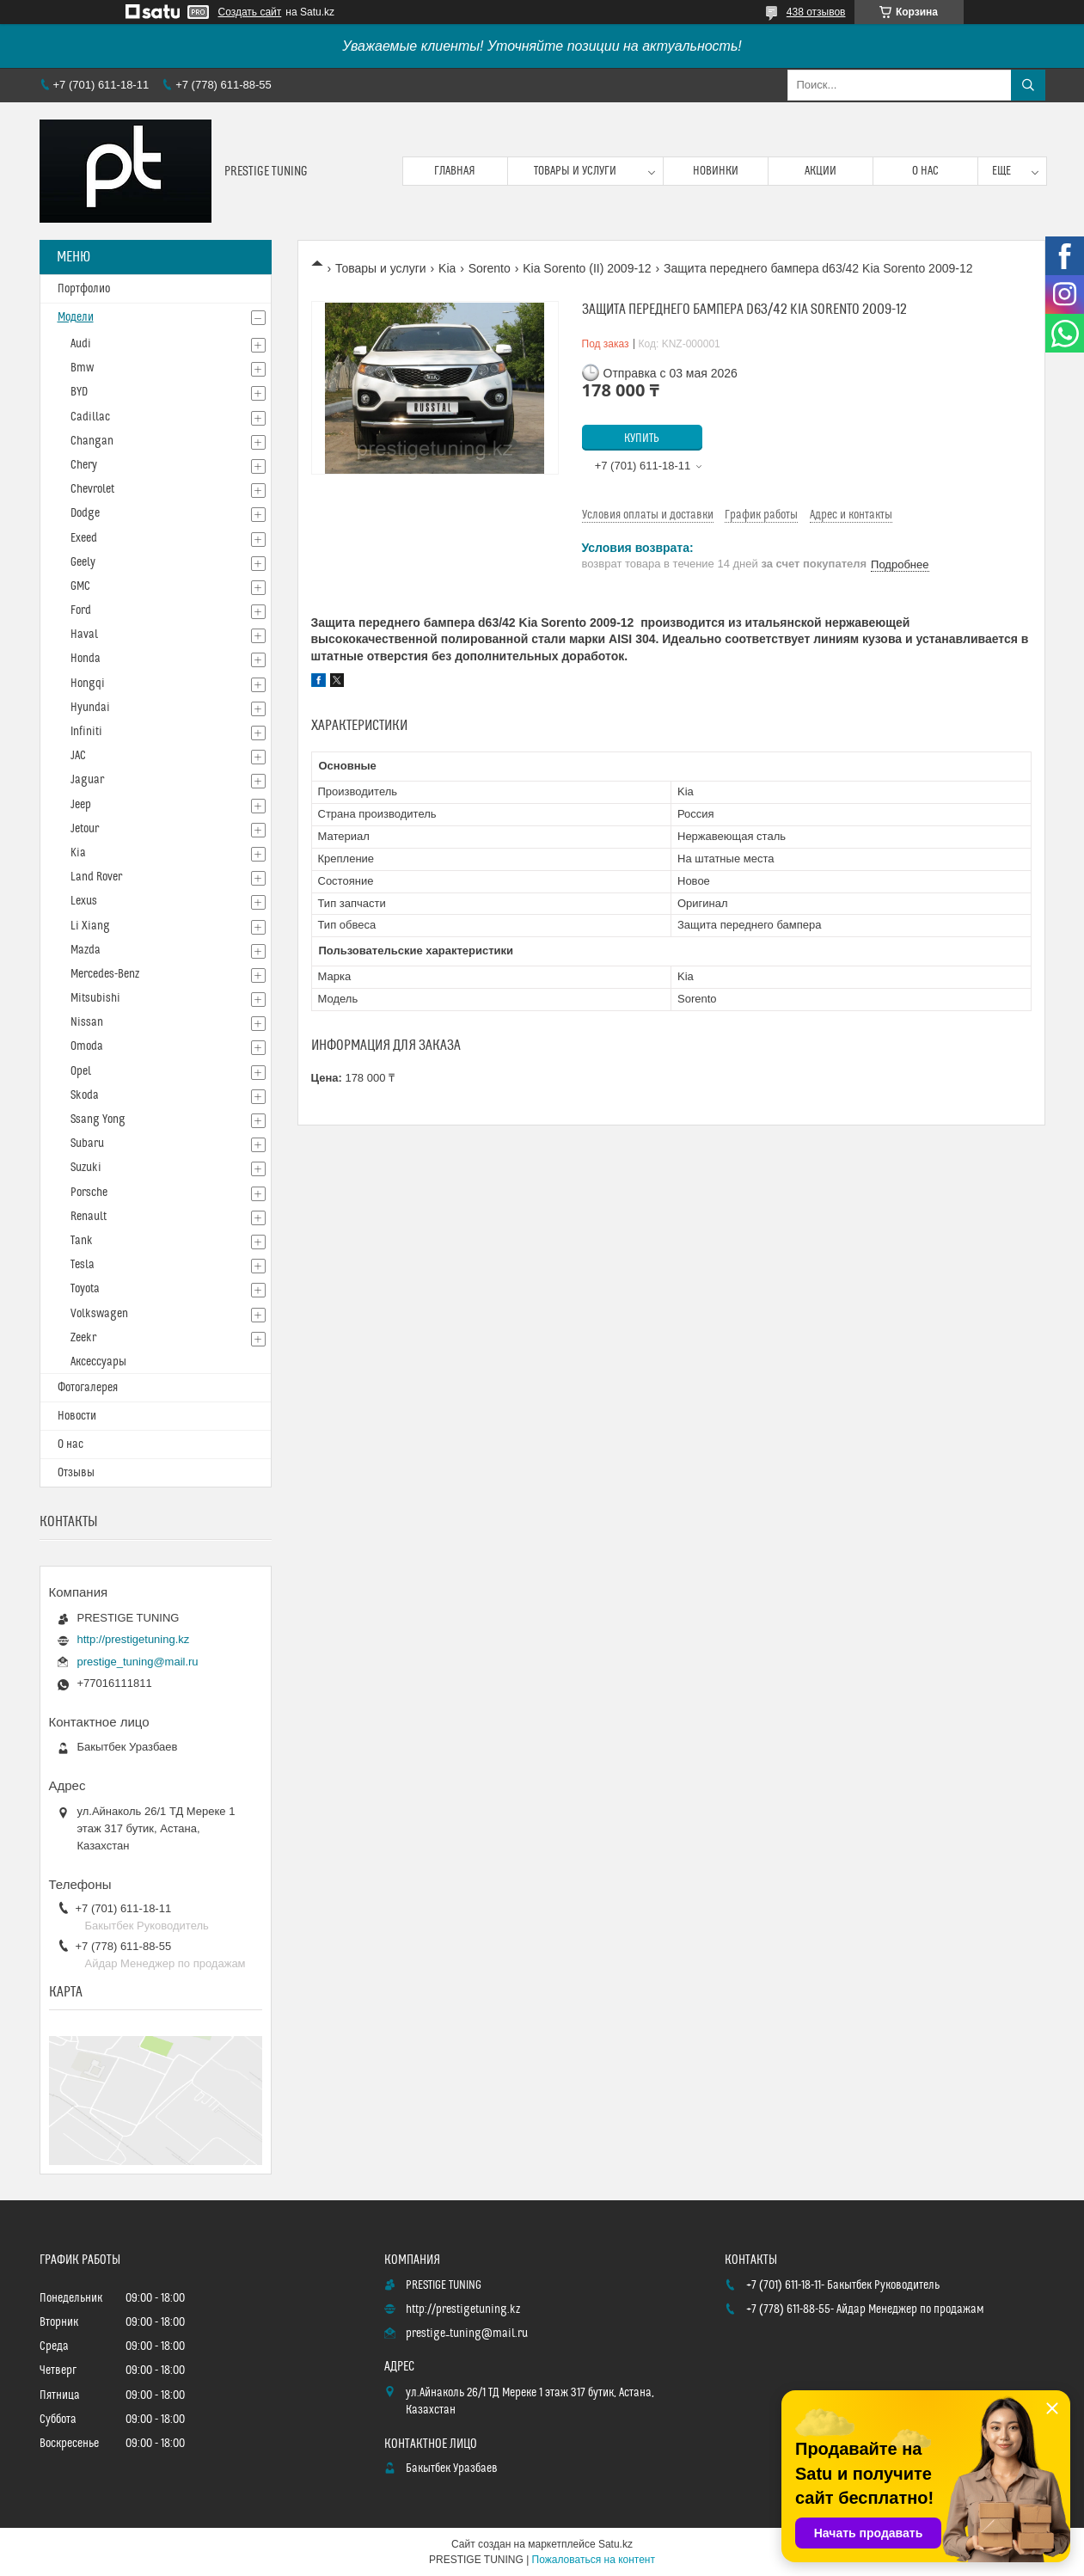 The width and height of the screenshot is (1084, 2576). What do you see at coordinates (85, 513) in the screenshot?
I see `Dodge` at bounding box center [85, 513].